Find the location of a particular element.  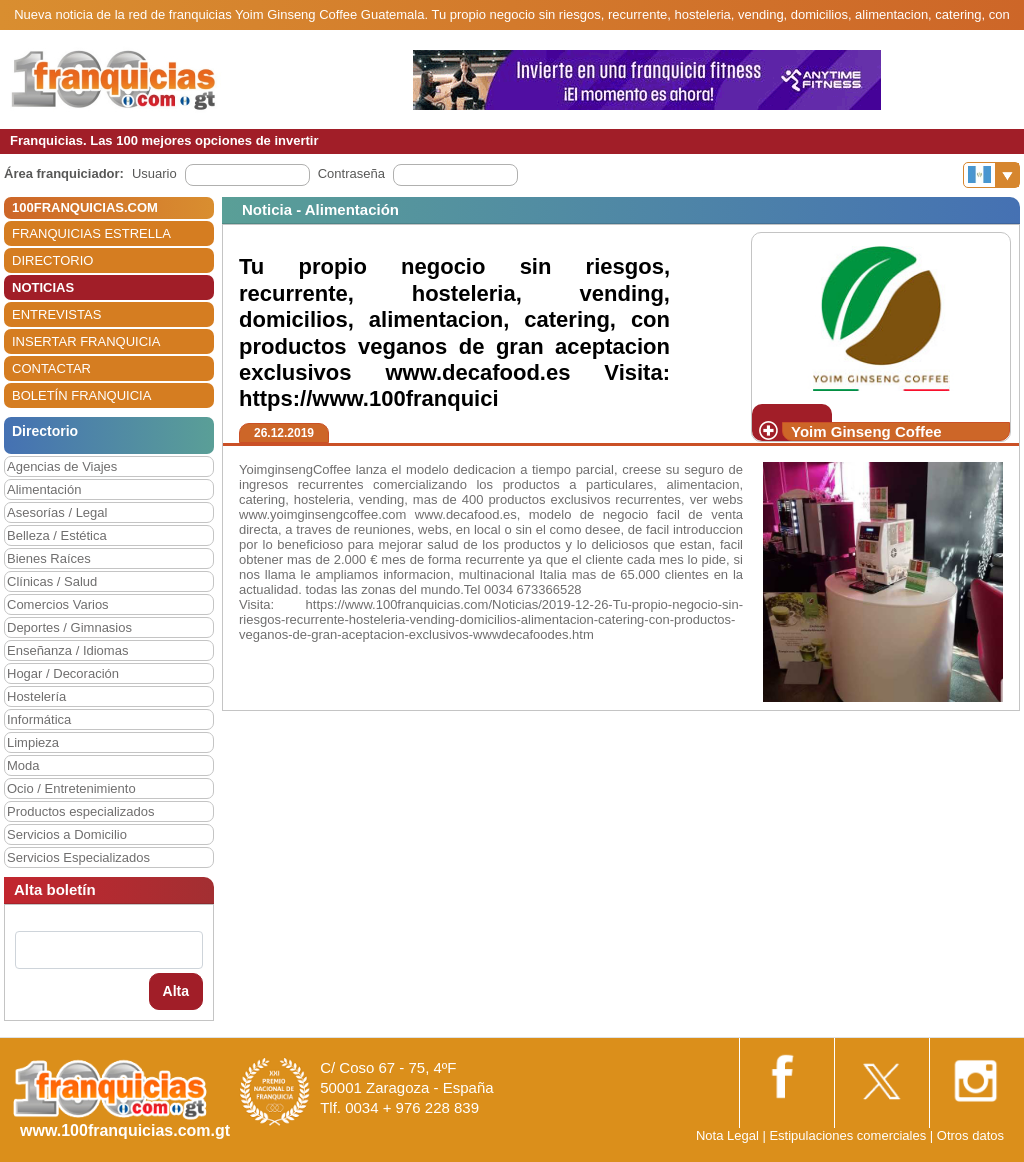

Deportes / Gimnasios is located at coordinates (69, 627).